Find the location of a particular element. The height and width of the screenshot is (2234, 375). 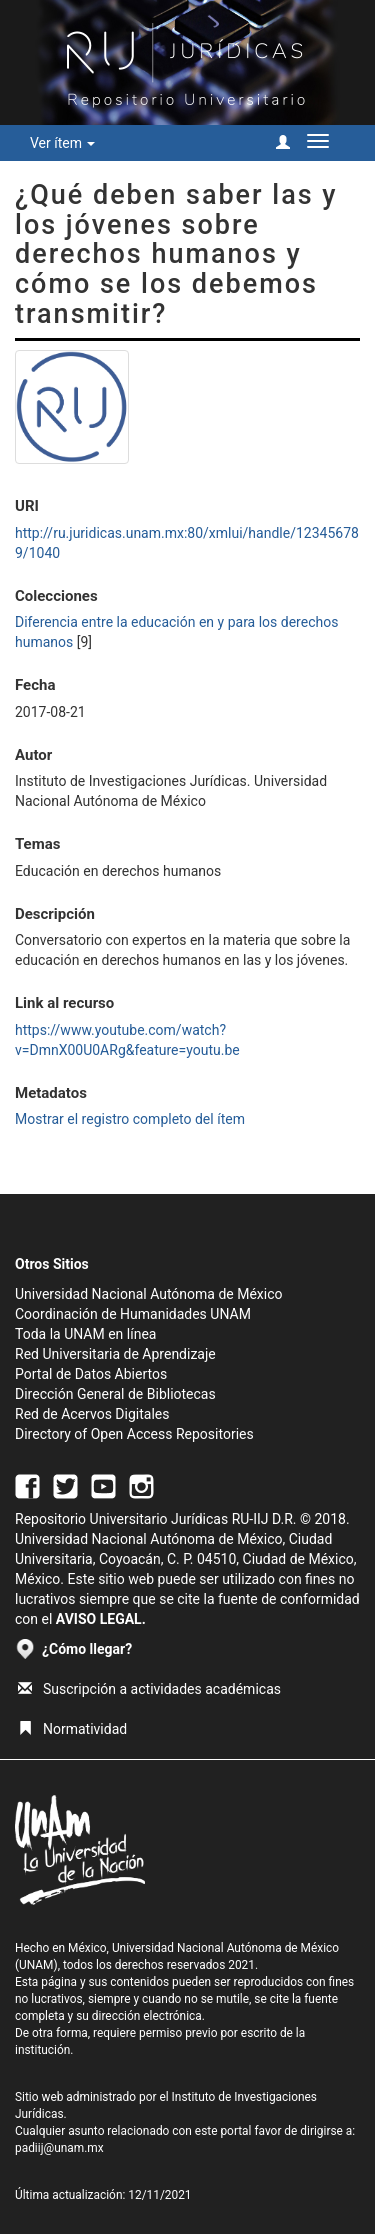

Normatividad is located at coordinates (72, 1729).